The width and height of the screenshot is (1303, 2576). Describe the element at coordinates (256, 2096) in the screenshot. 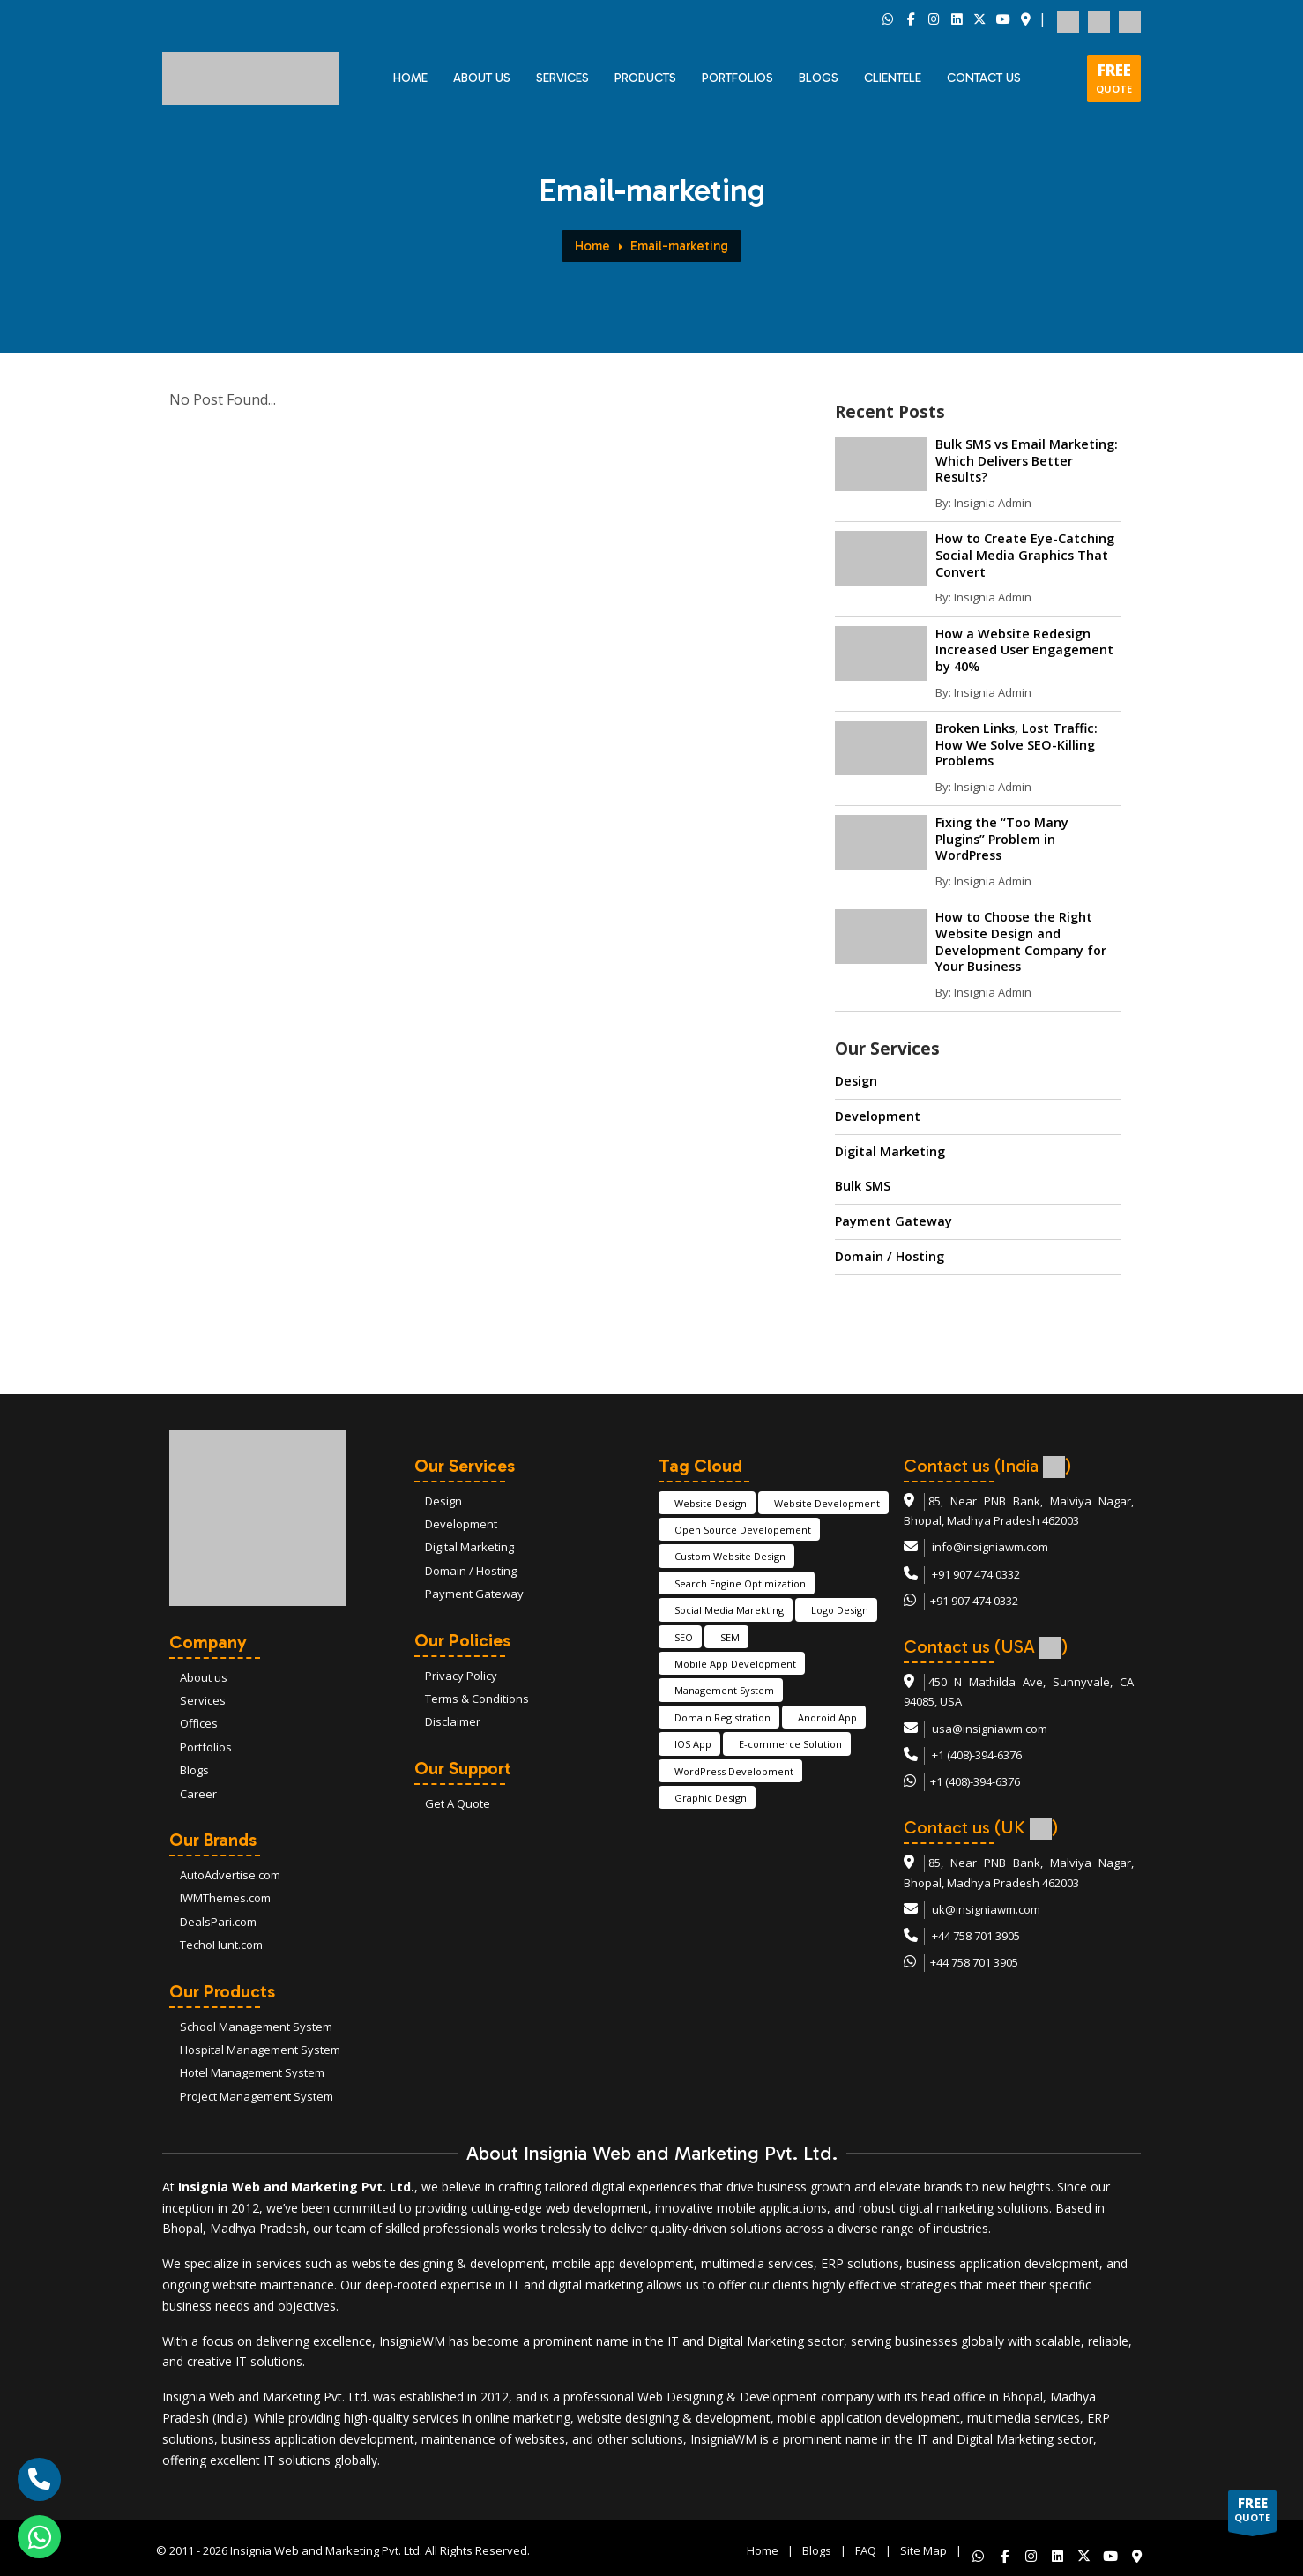

I see `Project Management System` at that location.